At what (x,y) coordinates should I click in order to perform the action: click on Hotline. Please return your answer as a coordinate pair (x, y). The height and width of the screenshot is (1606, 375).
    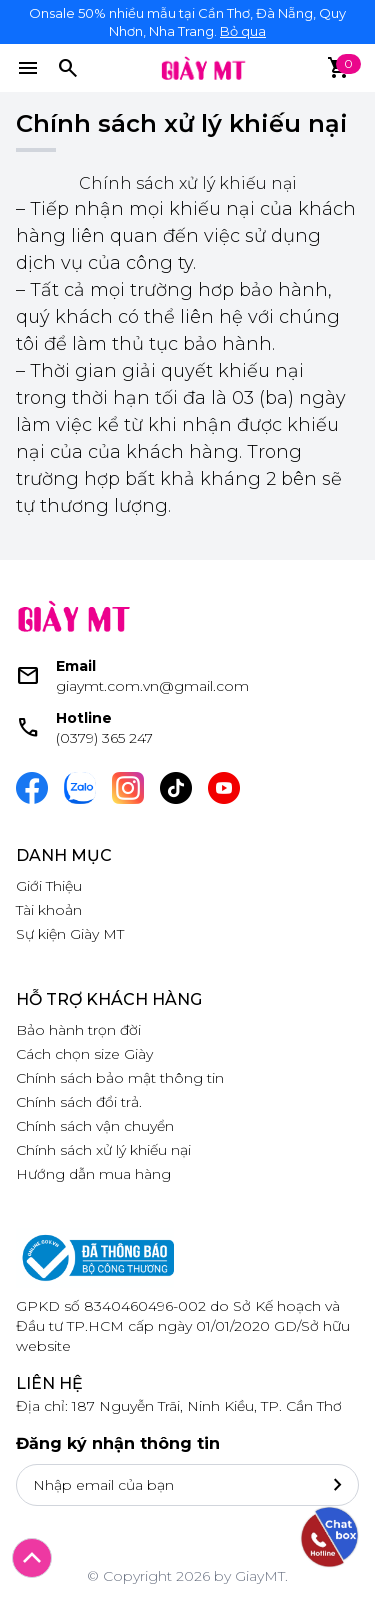
    Looking at the image, I should click on (84, 718).